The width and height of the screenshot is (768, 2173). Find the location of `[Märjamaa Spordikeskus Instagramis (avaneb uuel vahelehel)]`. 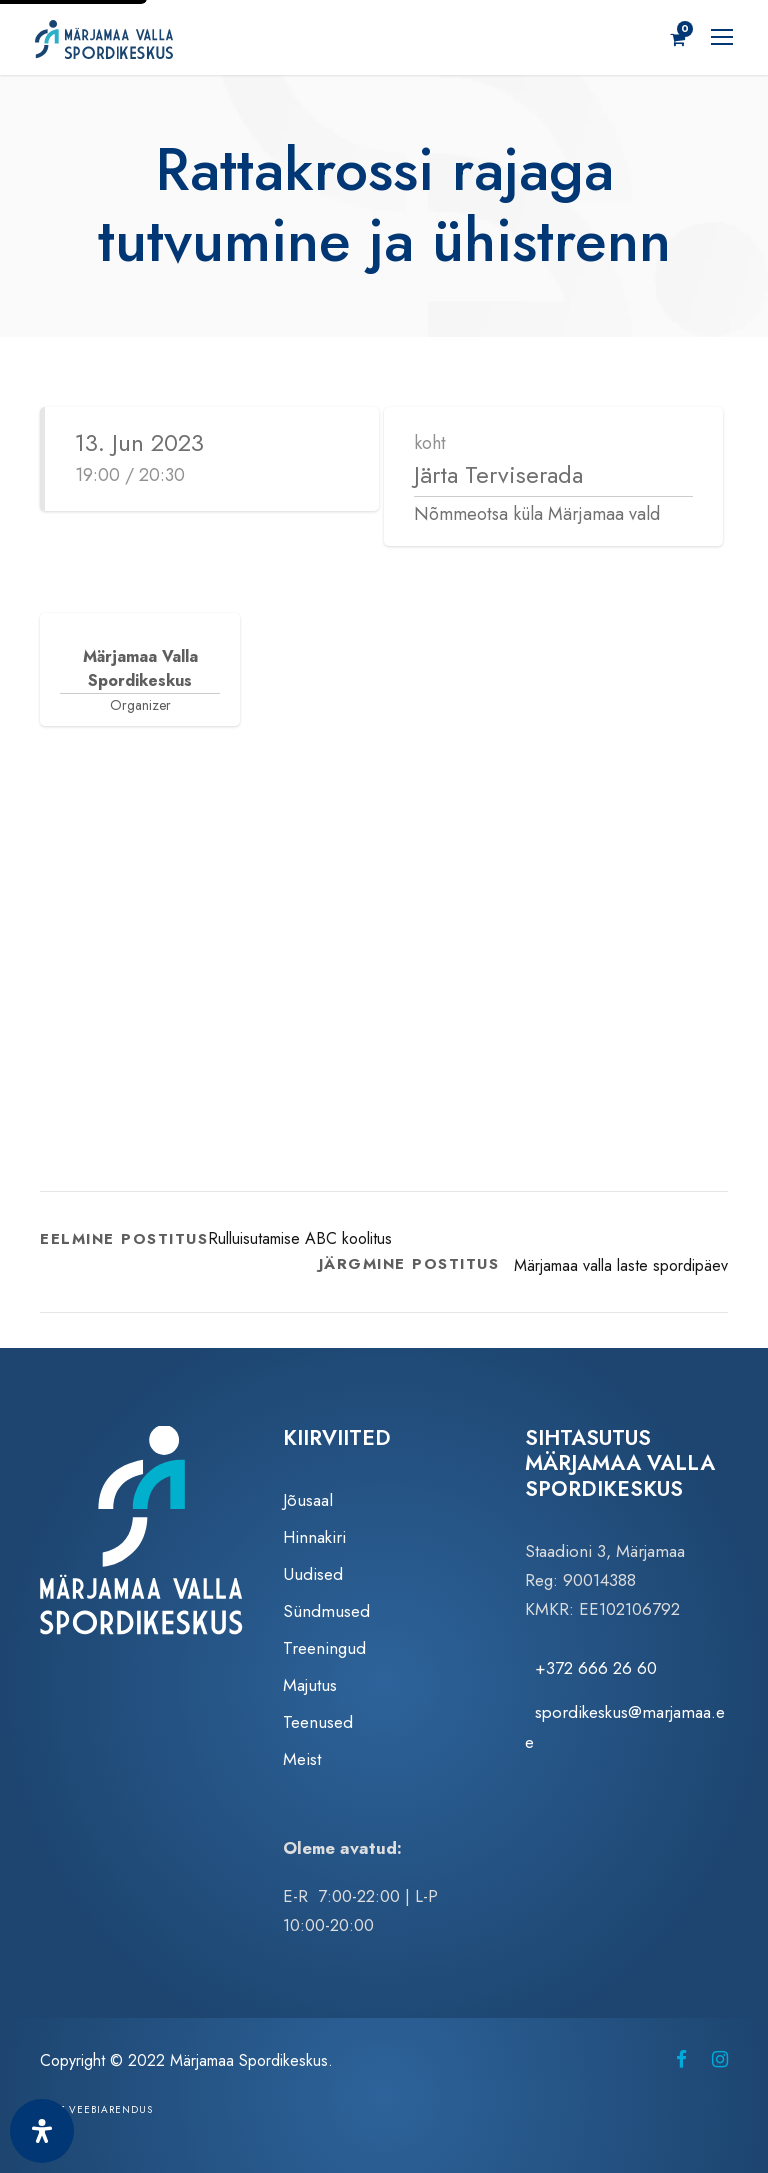

[Märjamaa Spordikeskus Instagramis (avaneb uuel vahelehel)] is located at coordinates (720, 2060).